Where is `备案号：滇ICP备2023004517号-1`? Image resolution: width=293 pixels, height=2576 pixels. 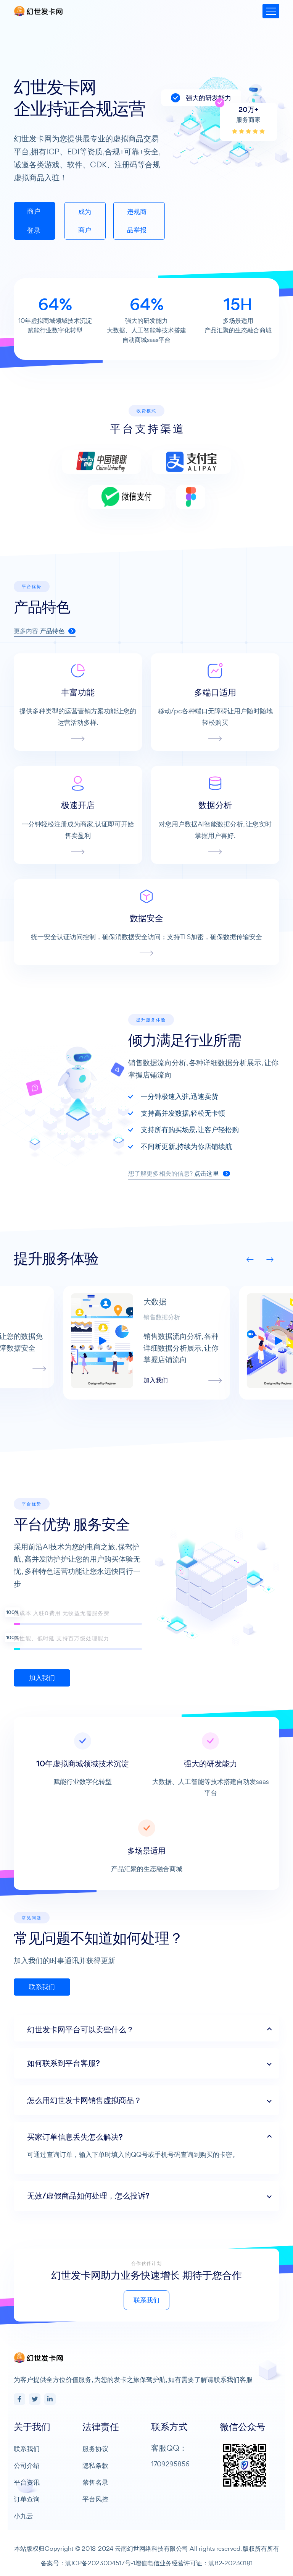 备案号：滇ICP备2023004517号-1 is located at coordinates (88, 2563).